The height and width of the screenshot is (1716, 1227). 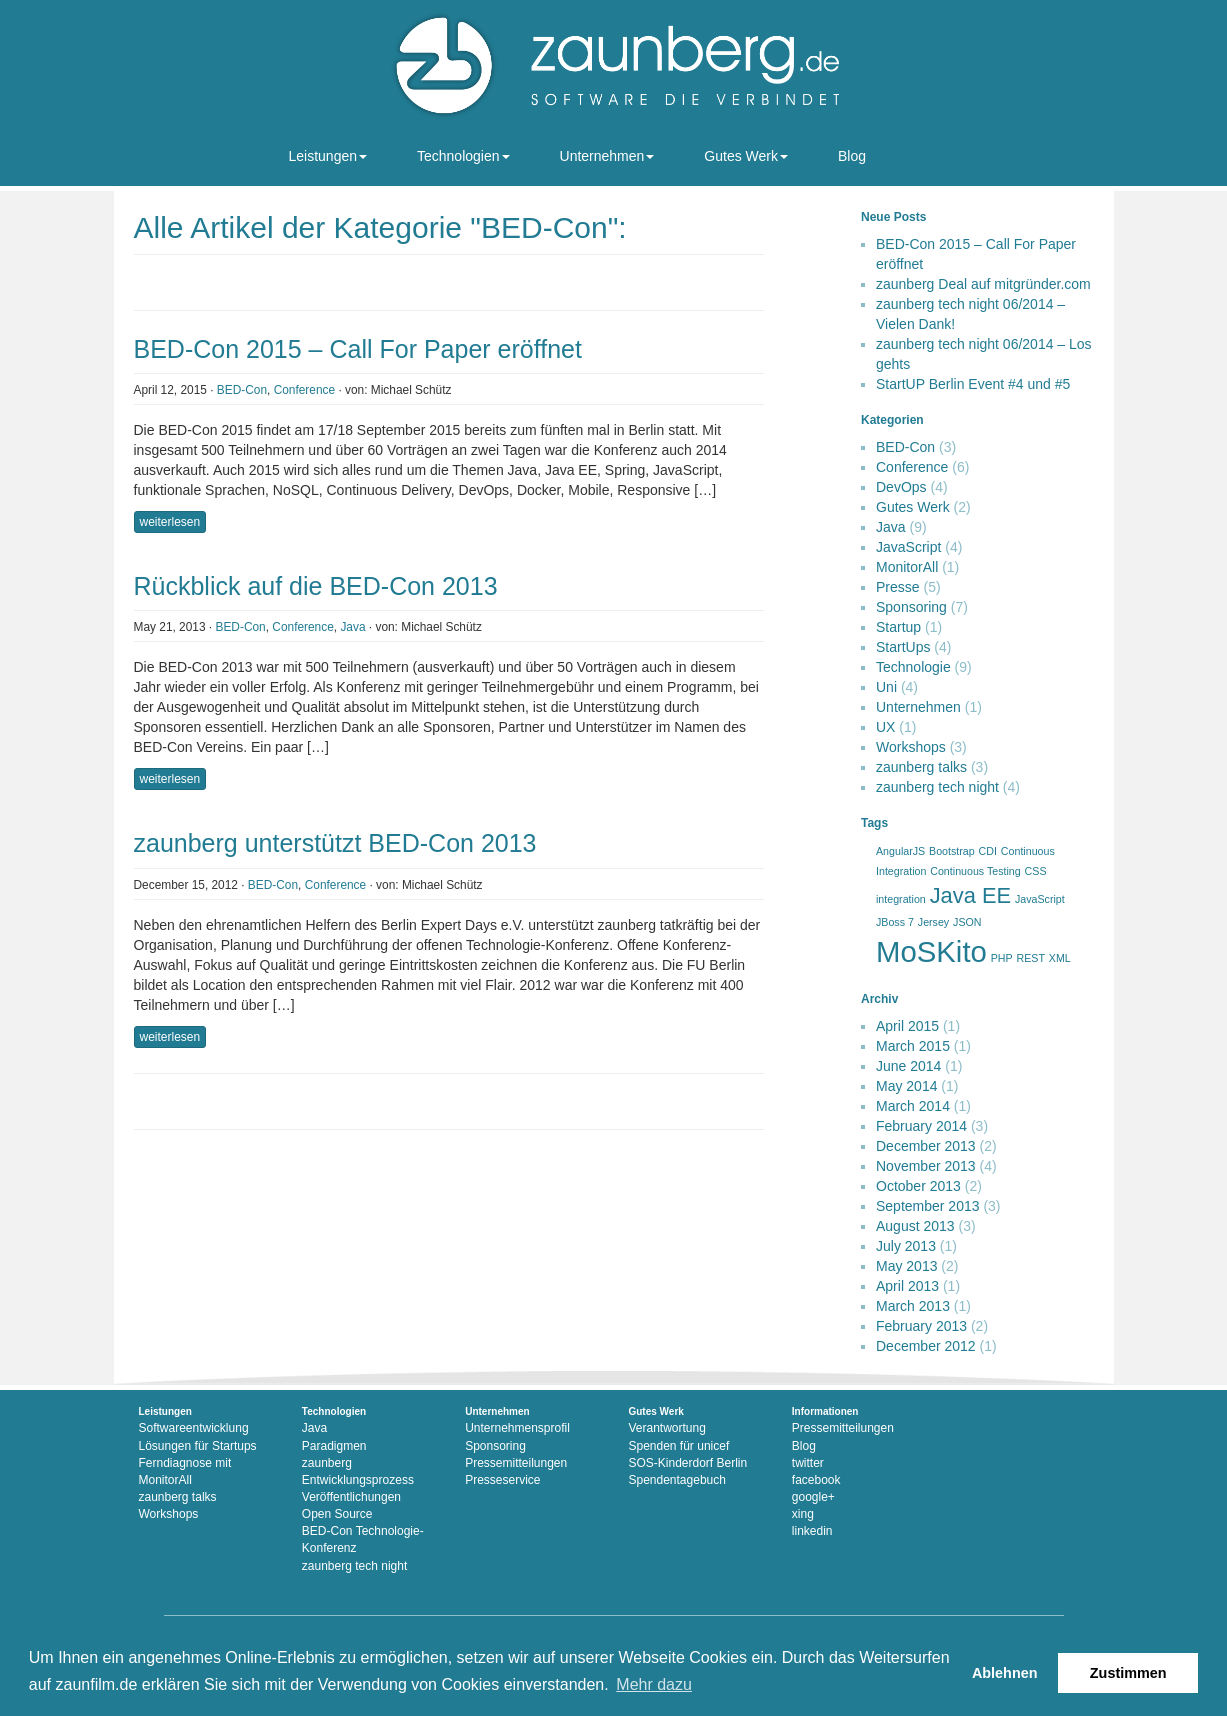 I want to click on Gutes Werk, so click(x=746, y=156).